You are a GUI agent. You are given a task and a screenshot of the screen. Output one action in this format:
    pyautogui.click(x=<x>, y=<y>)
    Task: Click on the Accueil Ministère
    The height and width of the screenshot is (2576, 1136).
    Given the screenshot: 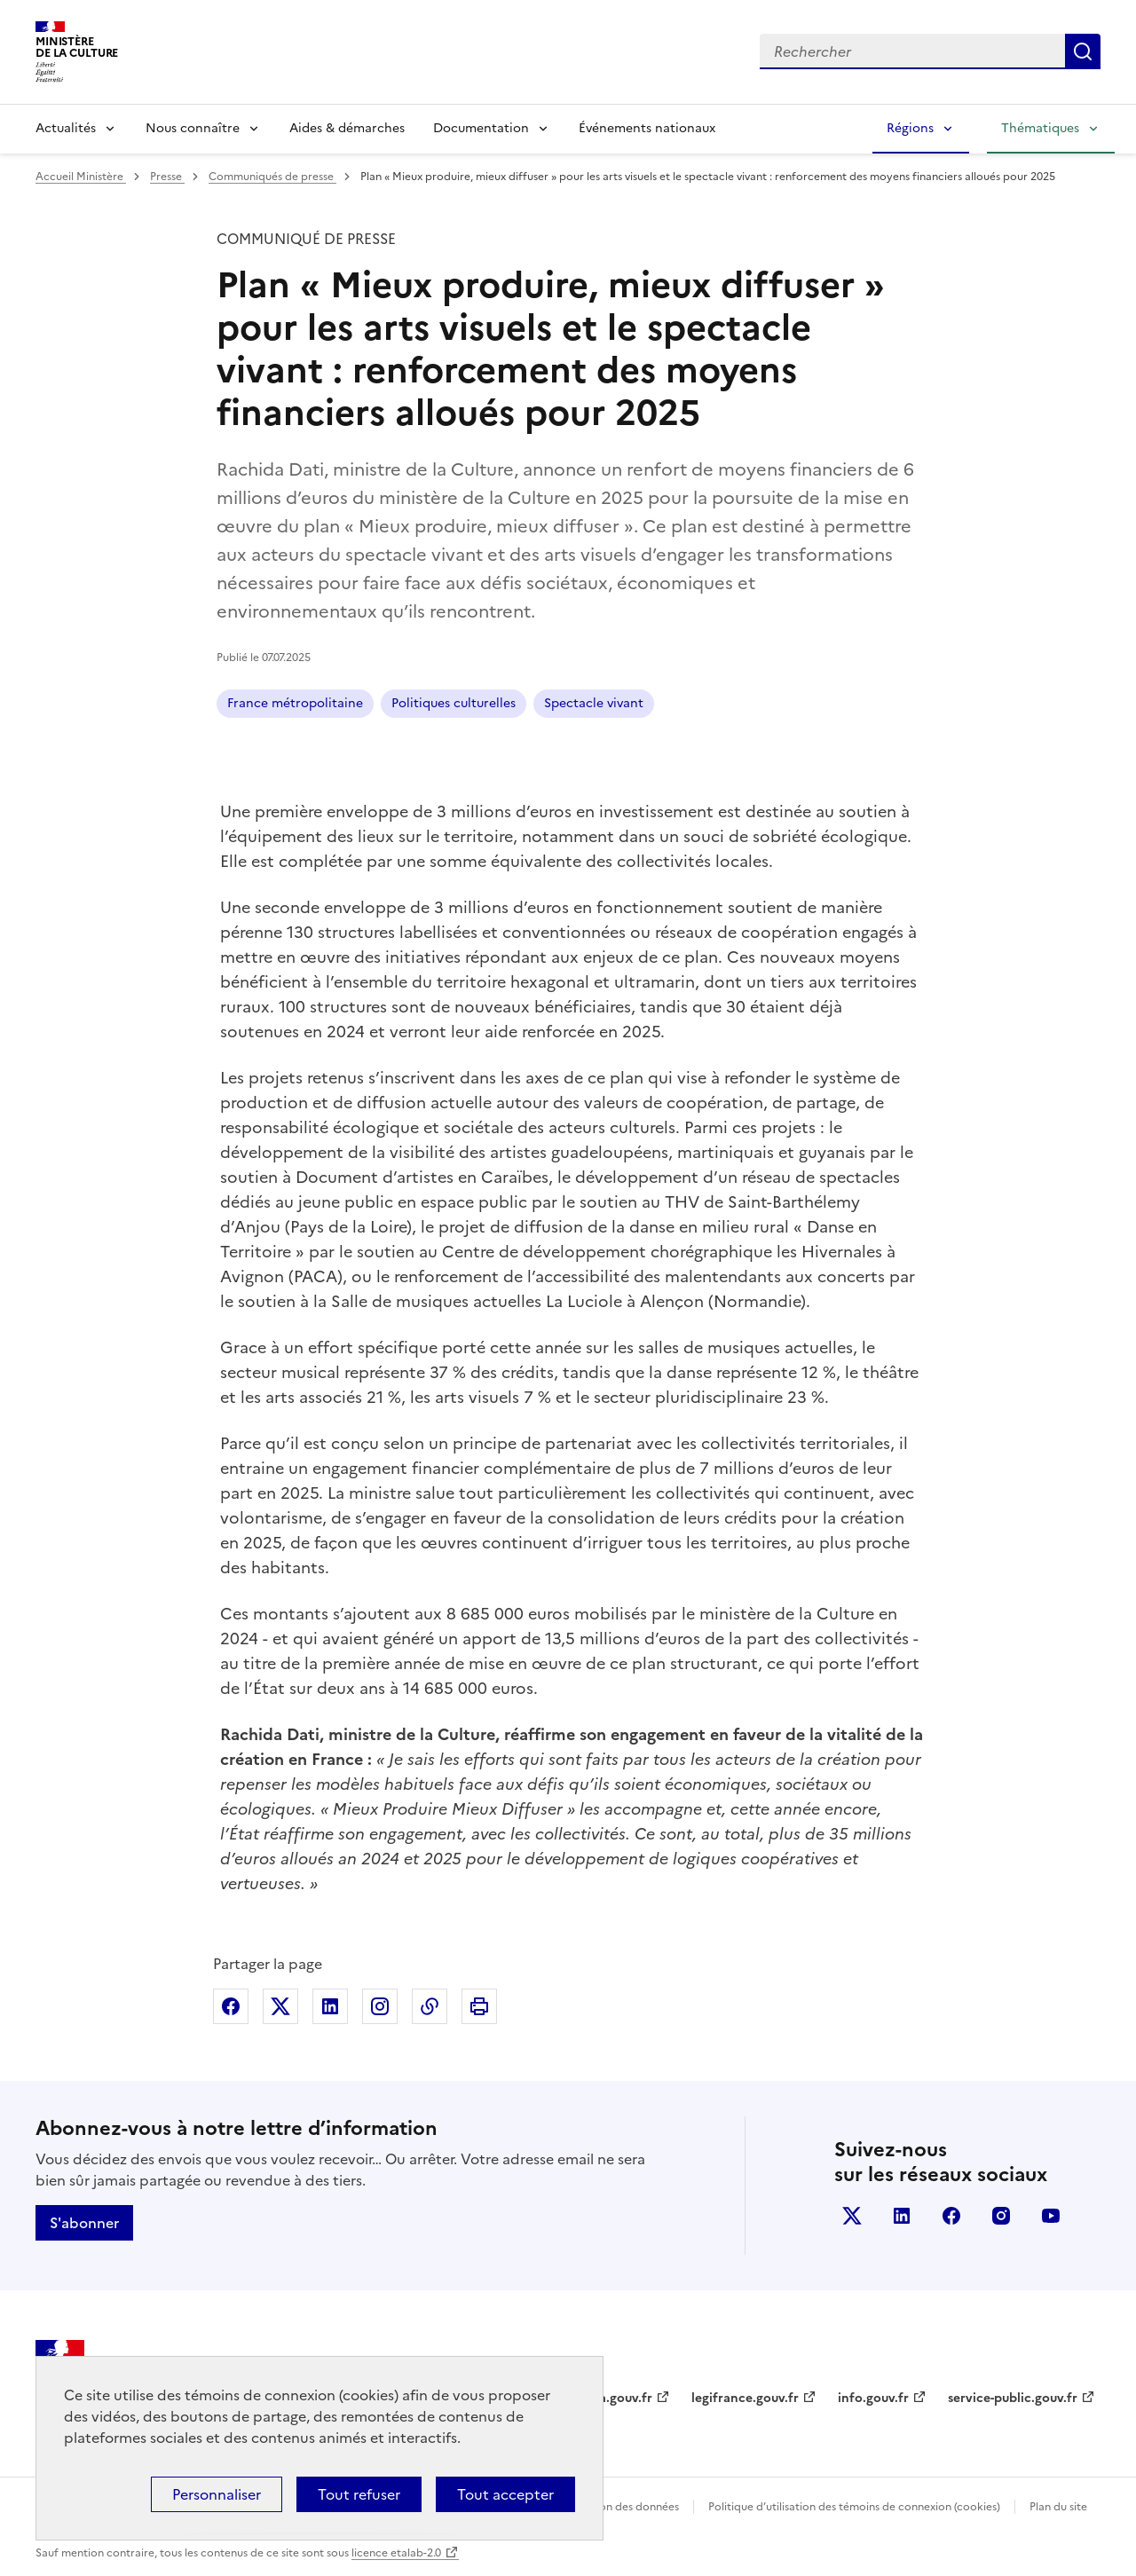 What is the action you would take?
    pyautogui.click(x=81, y=177)
    